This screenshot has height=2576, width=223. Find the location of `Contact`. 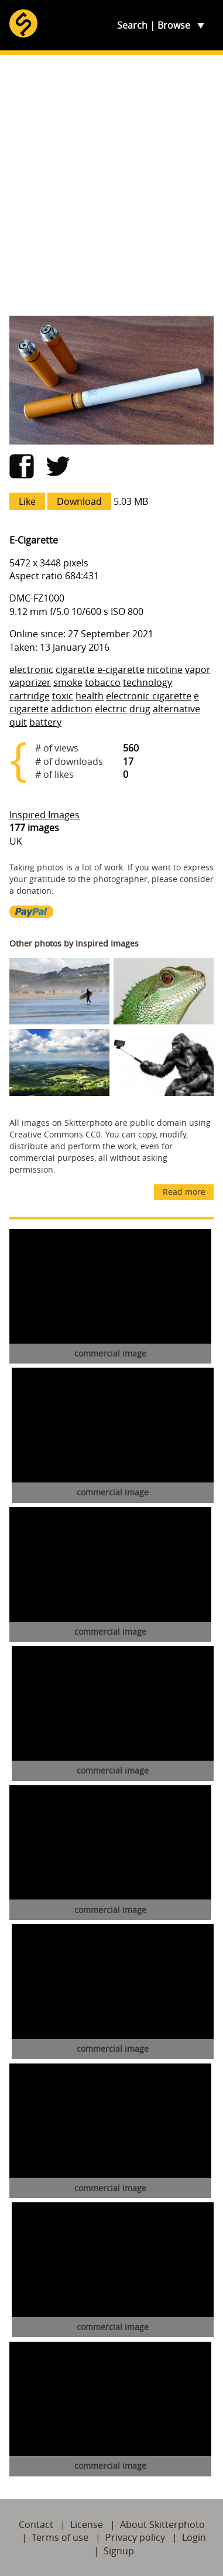

Contact is located at coordinates (36, 2524).